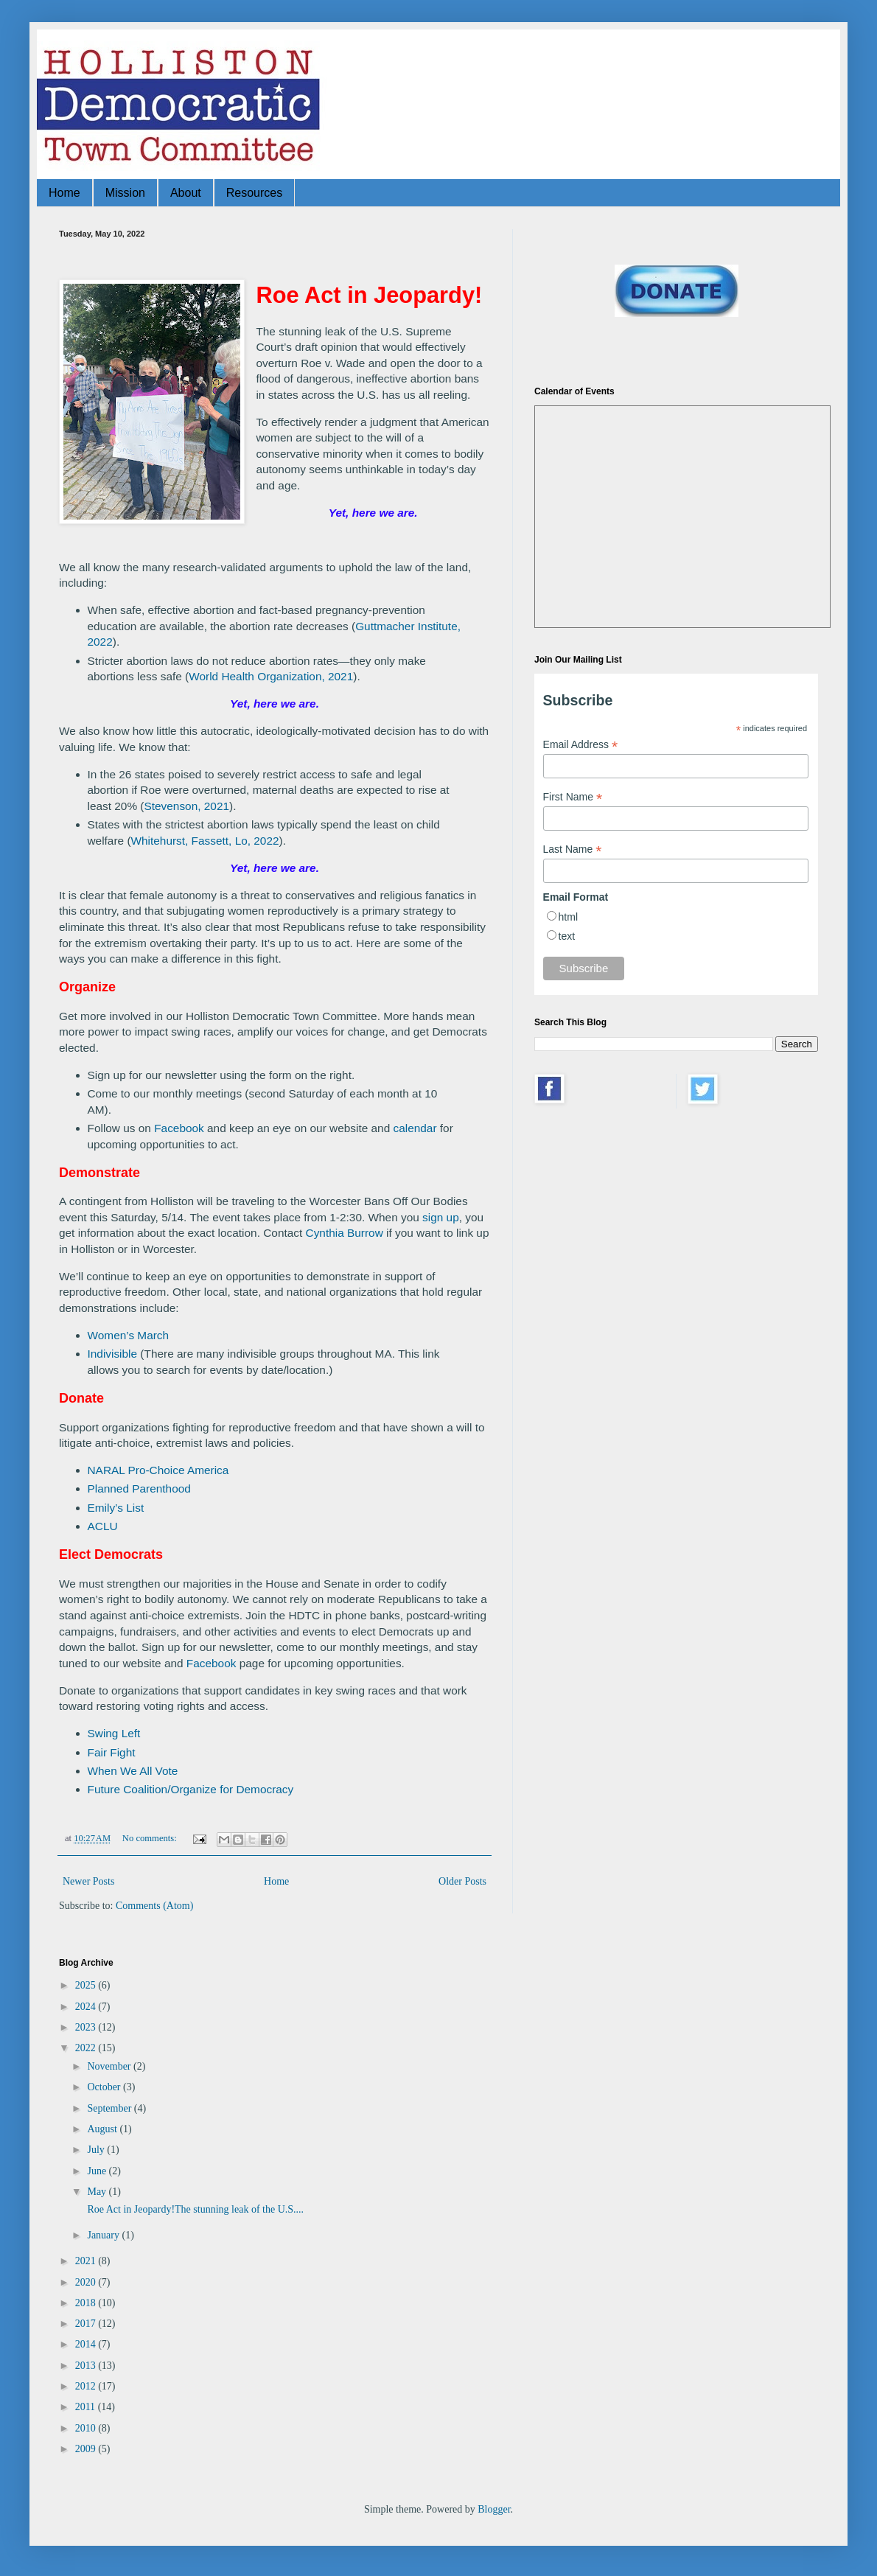  What do you see at coordinates (129, 1335) in the screenshot?
I see `Women’s March` at bounding box center [129, 1335].